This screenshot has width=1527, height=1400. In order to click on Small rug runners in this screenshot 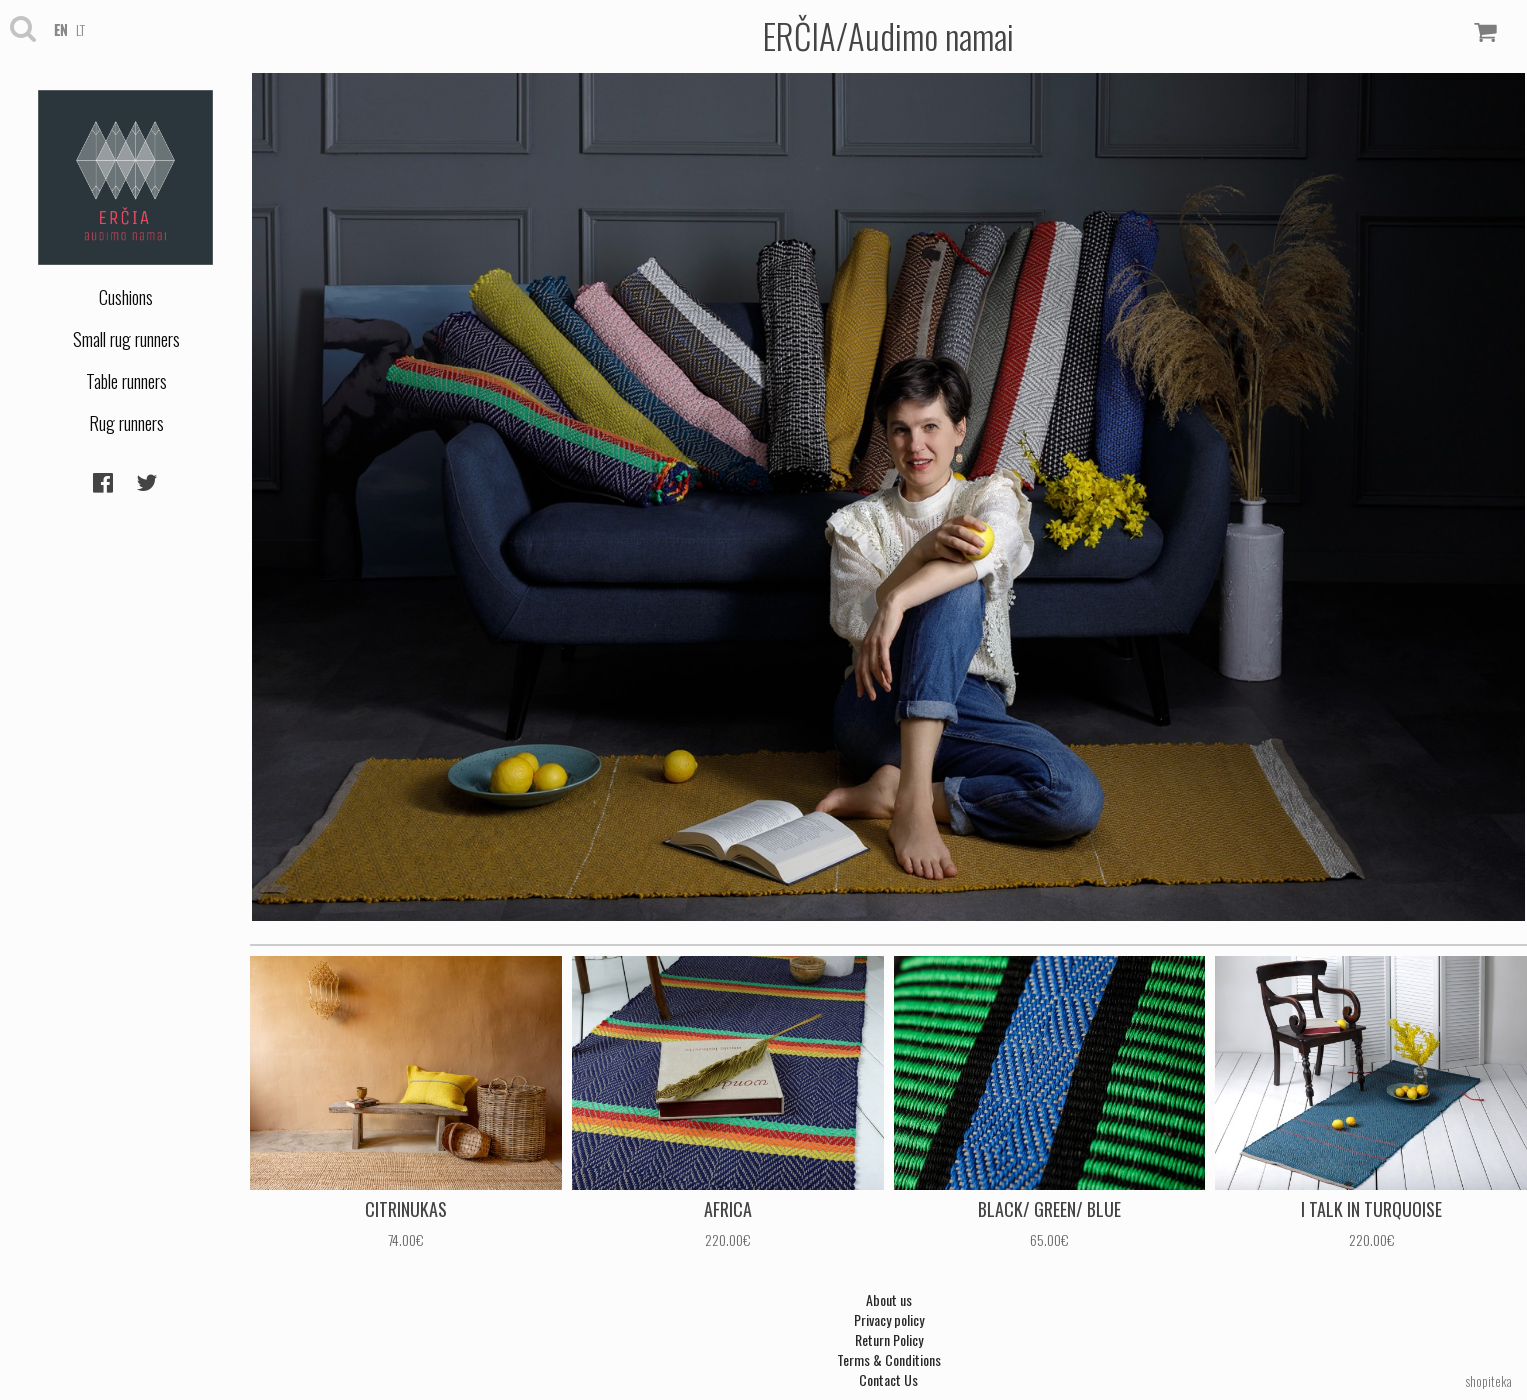, I will do `click(126, 339)`.